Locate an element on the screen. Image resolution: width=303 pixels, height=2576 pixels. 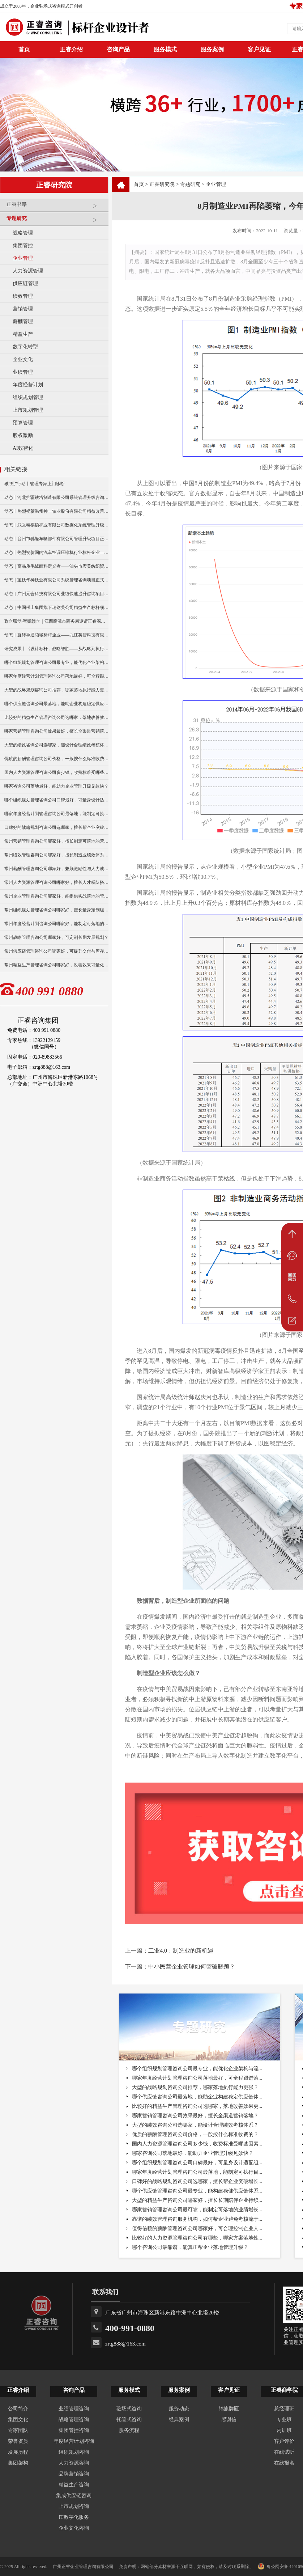
国内人力资源管理咨询公司多少钱，收费标准受哪些因素影响？ is located at coordinates (56, 772).